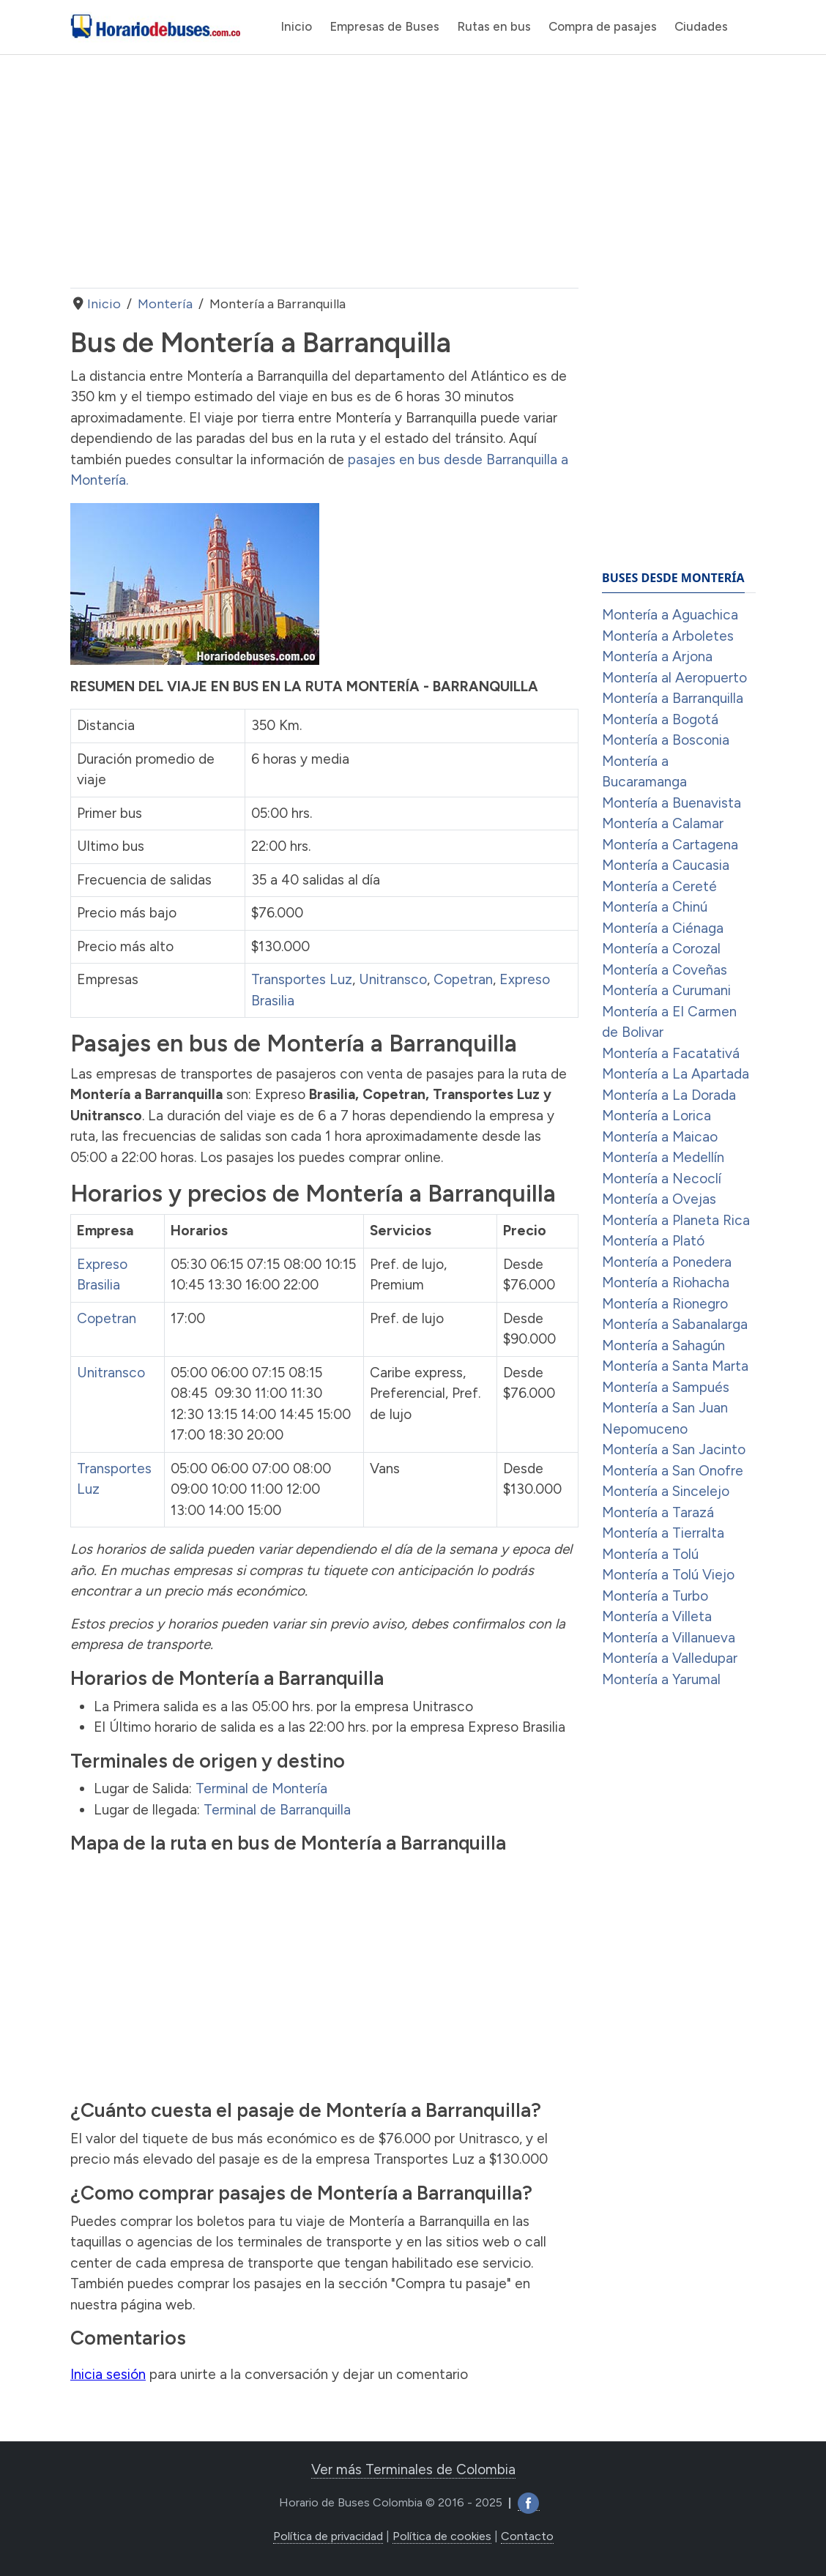 The image size is (826, 2576). I want to click on Montería a Chinú, so click(654, 906).